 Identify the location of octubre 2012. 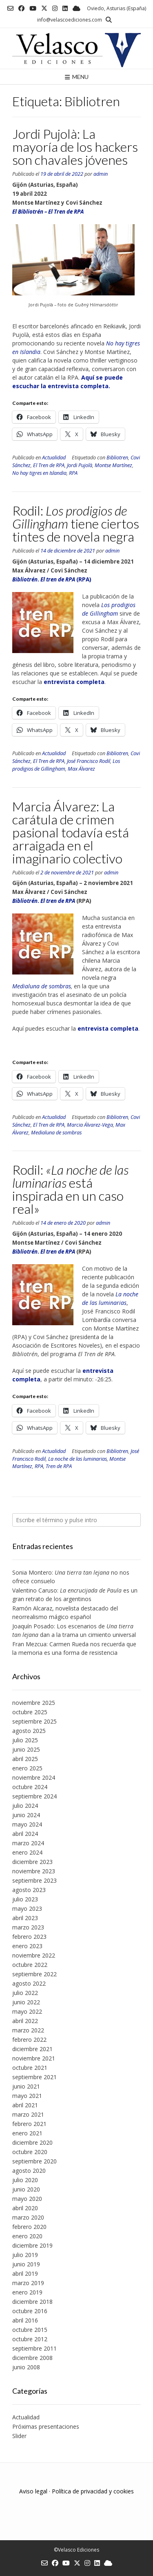
(29, 2339).